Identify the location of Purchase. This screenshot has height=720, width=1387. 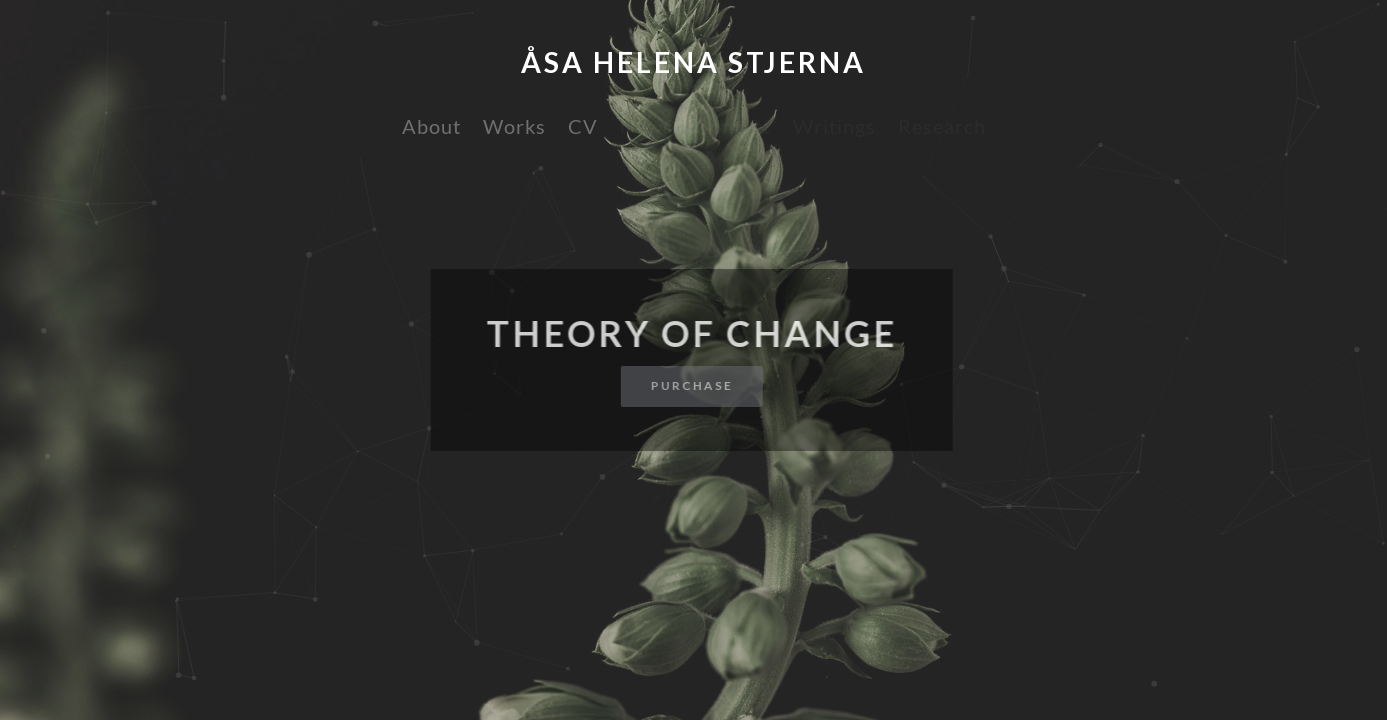
(689, 385).